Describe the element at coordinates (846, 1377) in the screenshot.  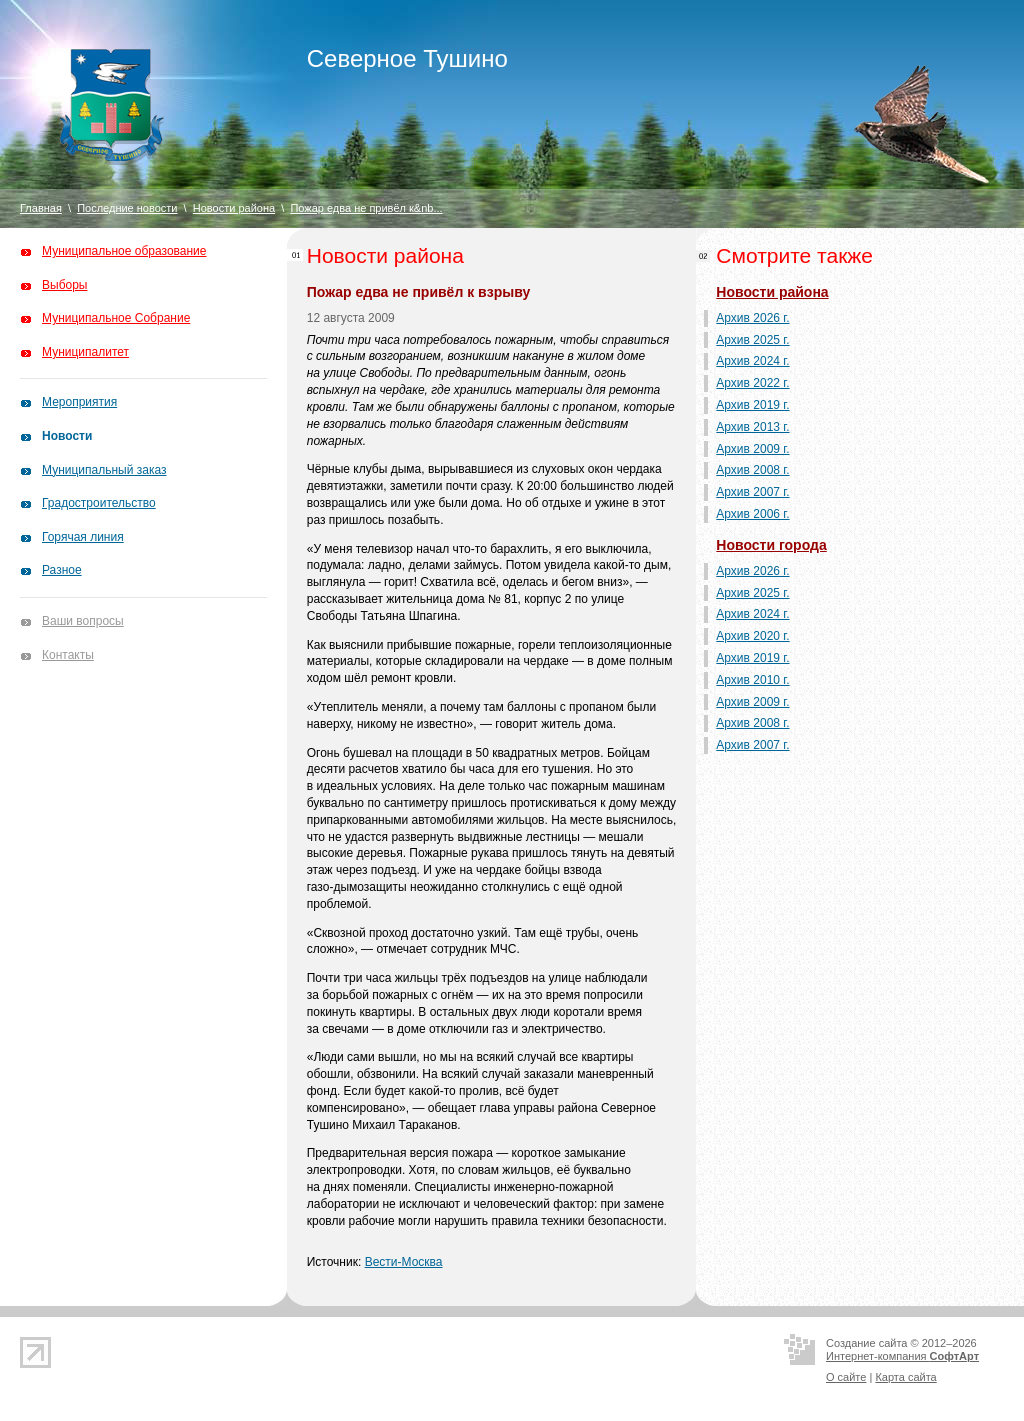
I see `О сайте` at that location.